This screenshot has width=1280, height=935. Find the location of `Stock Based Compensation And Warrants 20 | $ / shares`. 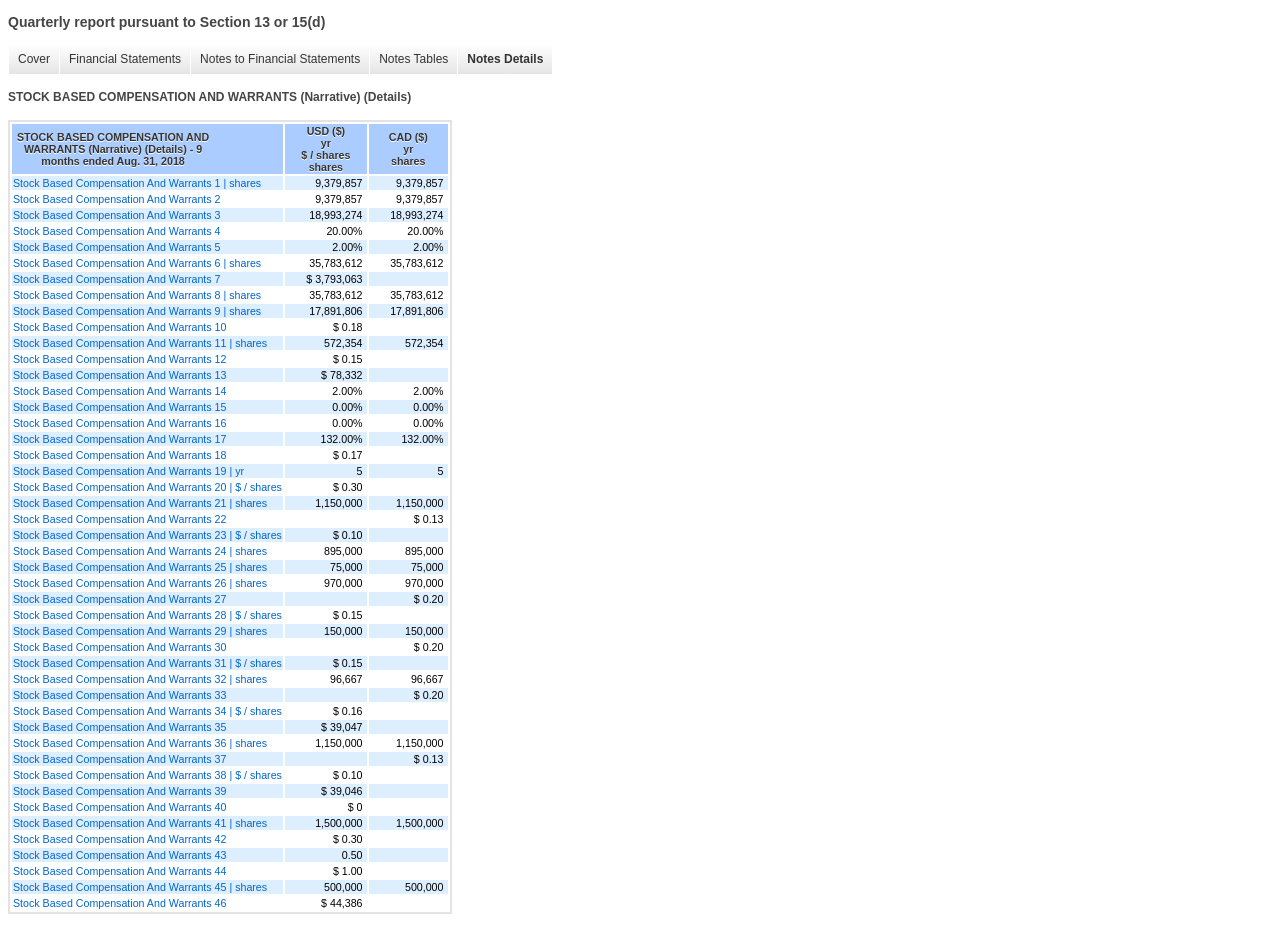

Stock Based Compensation And Warrants 20 | $ / shares is located at coordinates (147, 487).